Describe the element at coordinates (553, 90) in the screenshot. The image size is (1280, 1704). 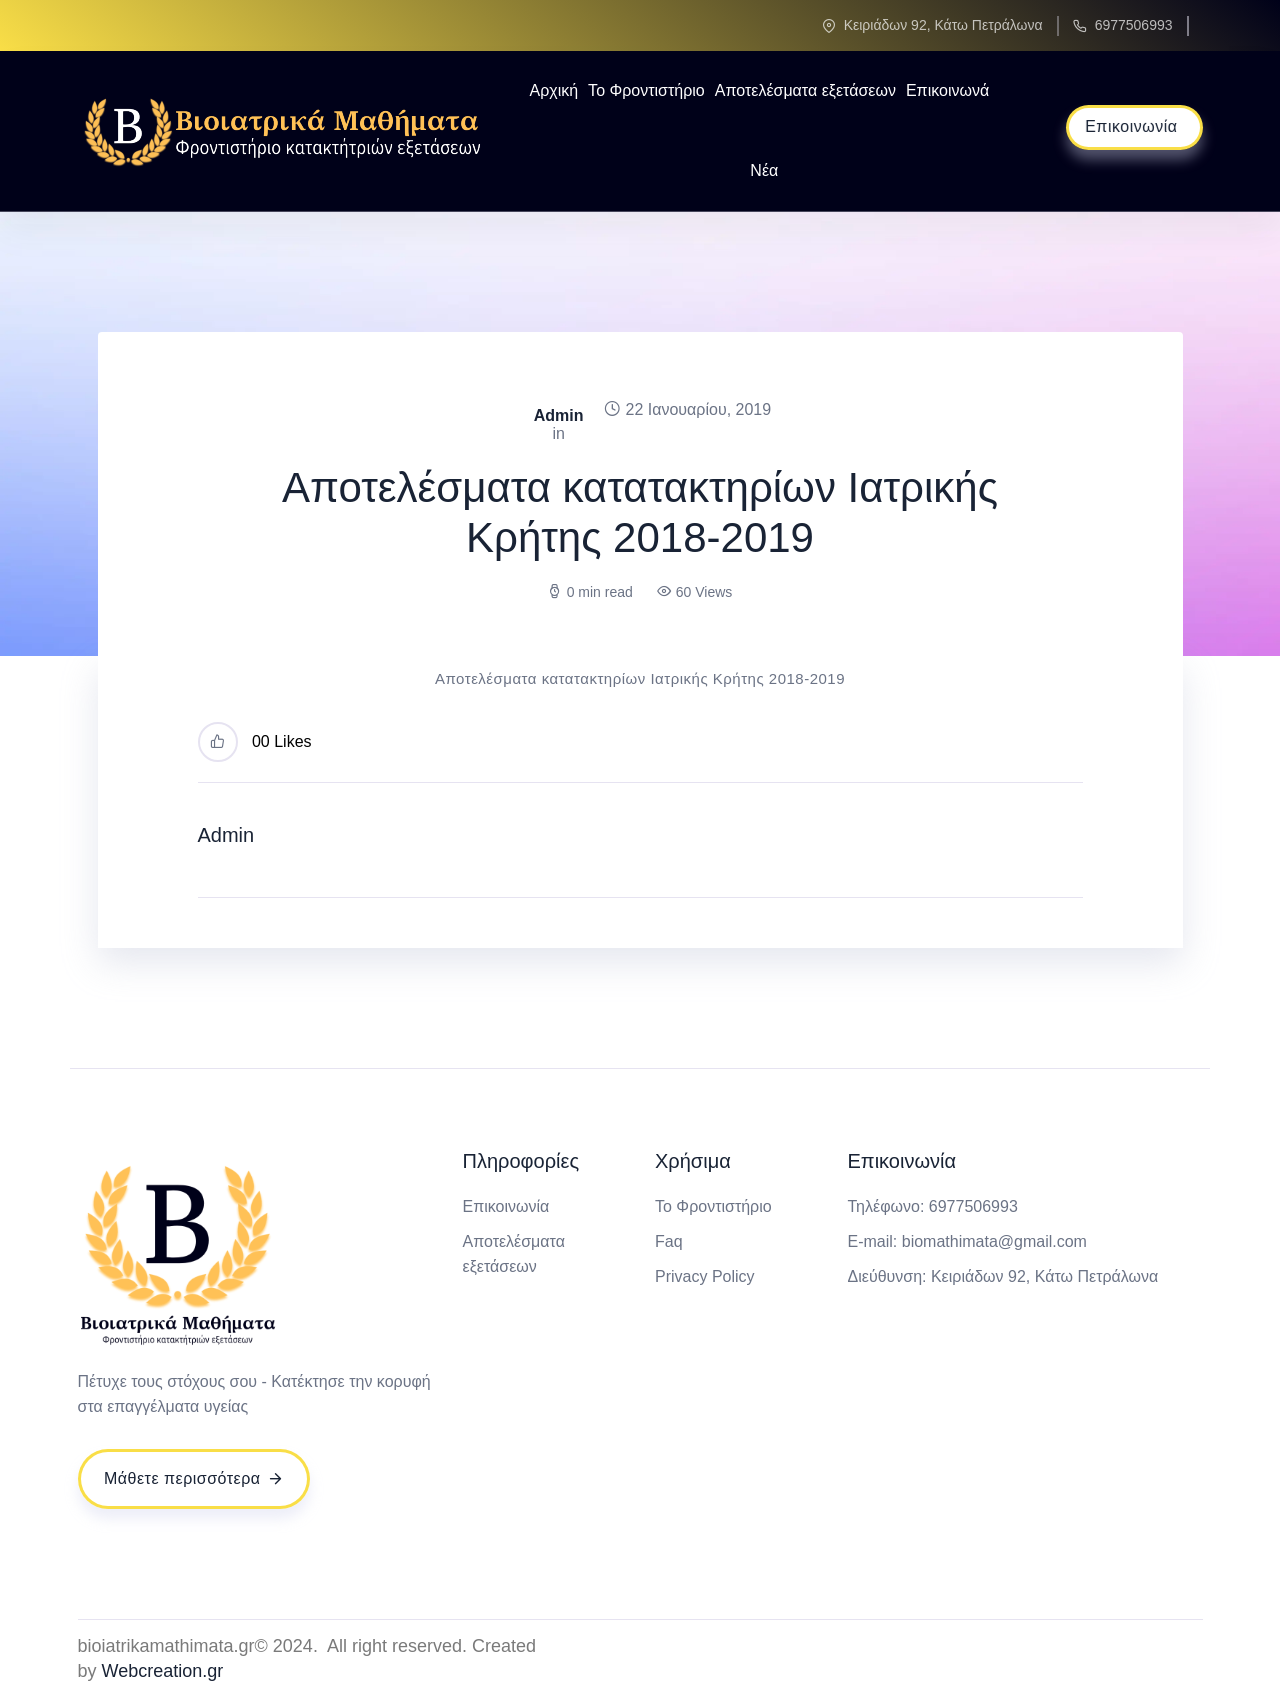
I see `Αρχική` at that location.